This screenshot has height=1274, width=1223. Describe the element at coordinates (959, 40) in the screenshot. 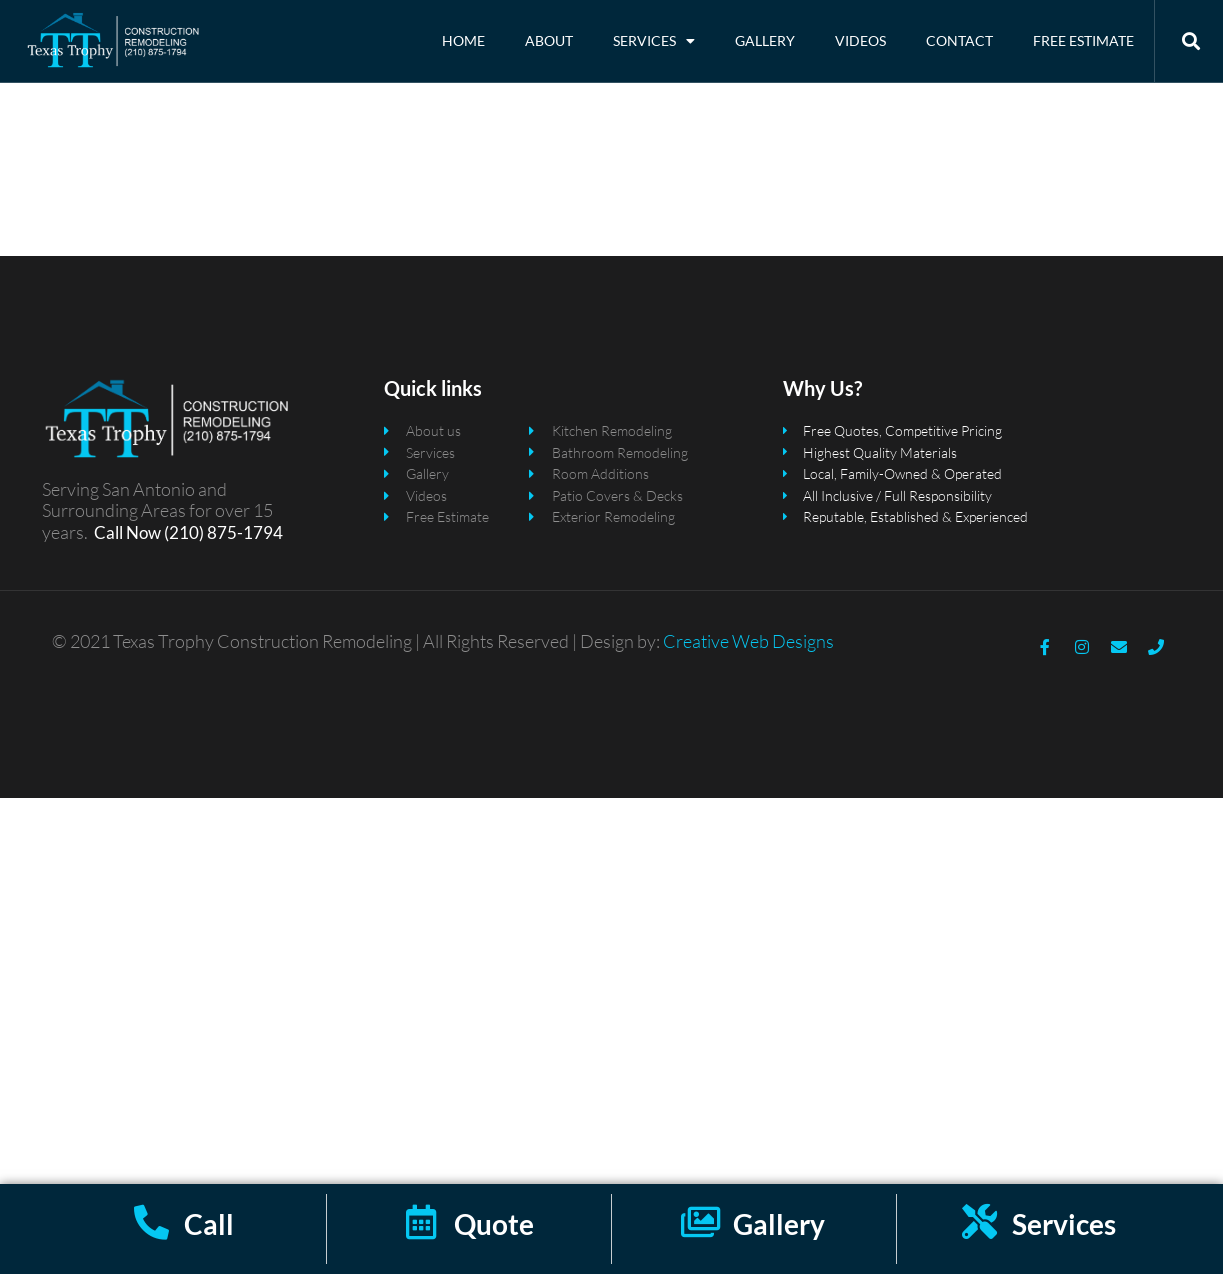

I see `Contact` at that location.